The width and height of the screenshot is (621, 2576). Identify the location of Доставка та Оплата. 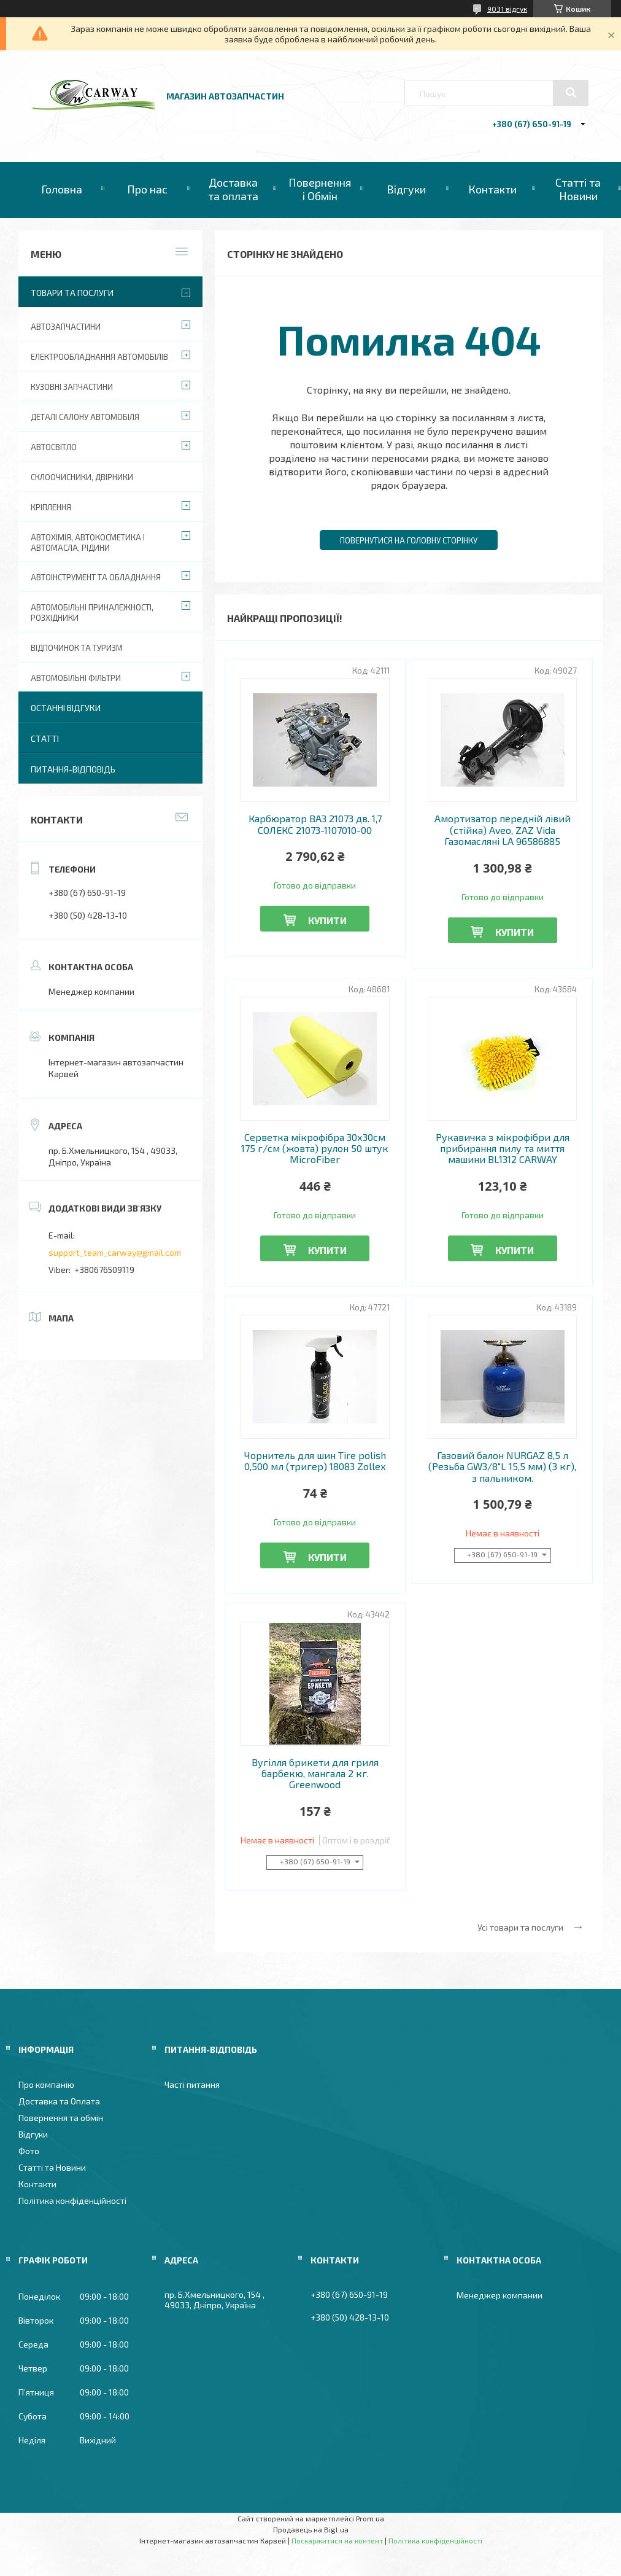
(59, 2101).